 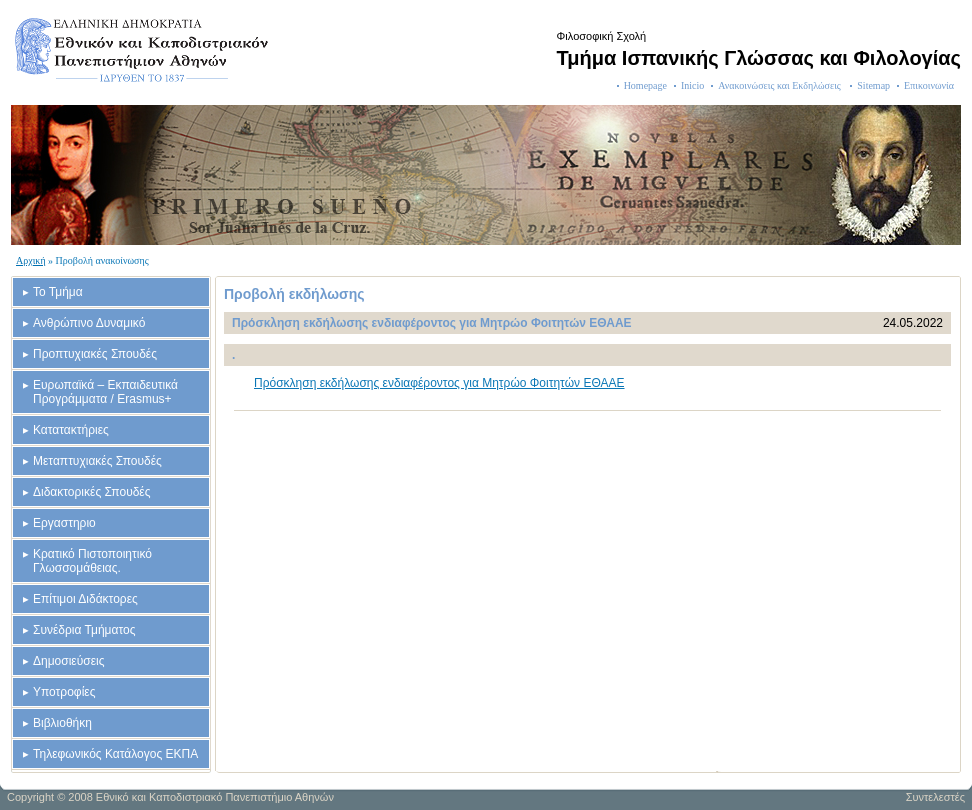 I want to click on Homepage, so click(x=645, y=85).